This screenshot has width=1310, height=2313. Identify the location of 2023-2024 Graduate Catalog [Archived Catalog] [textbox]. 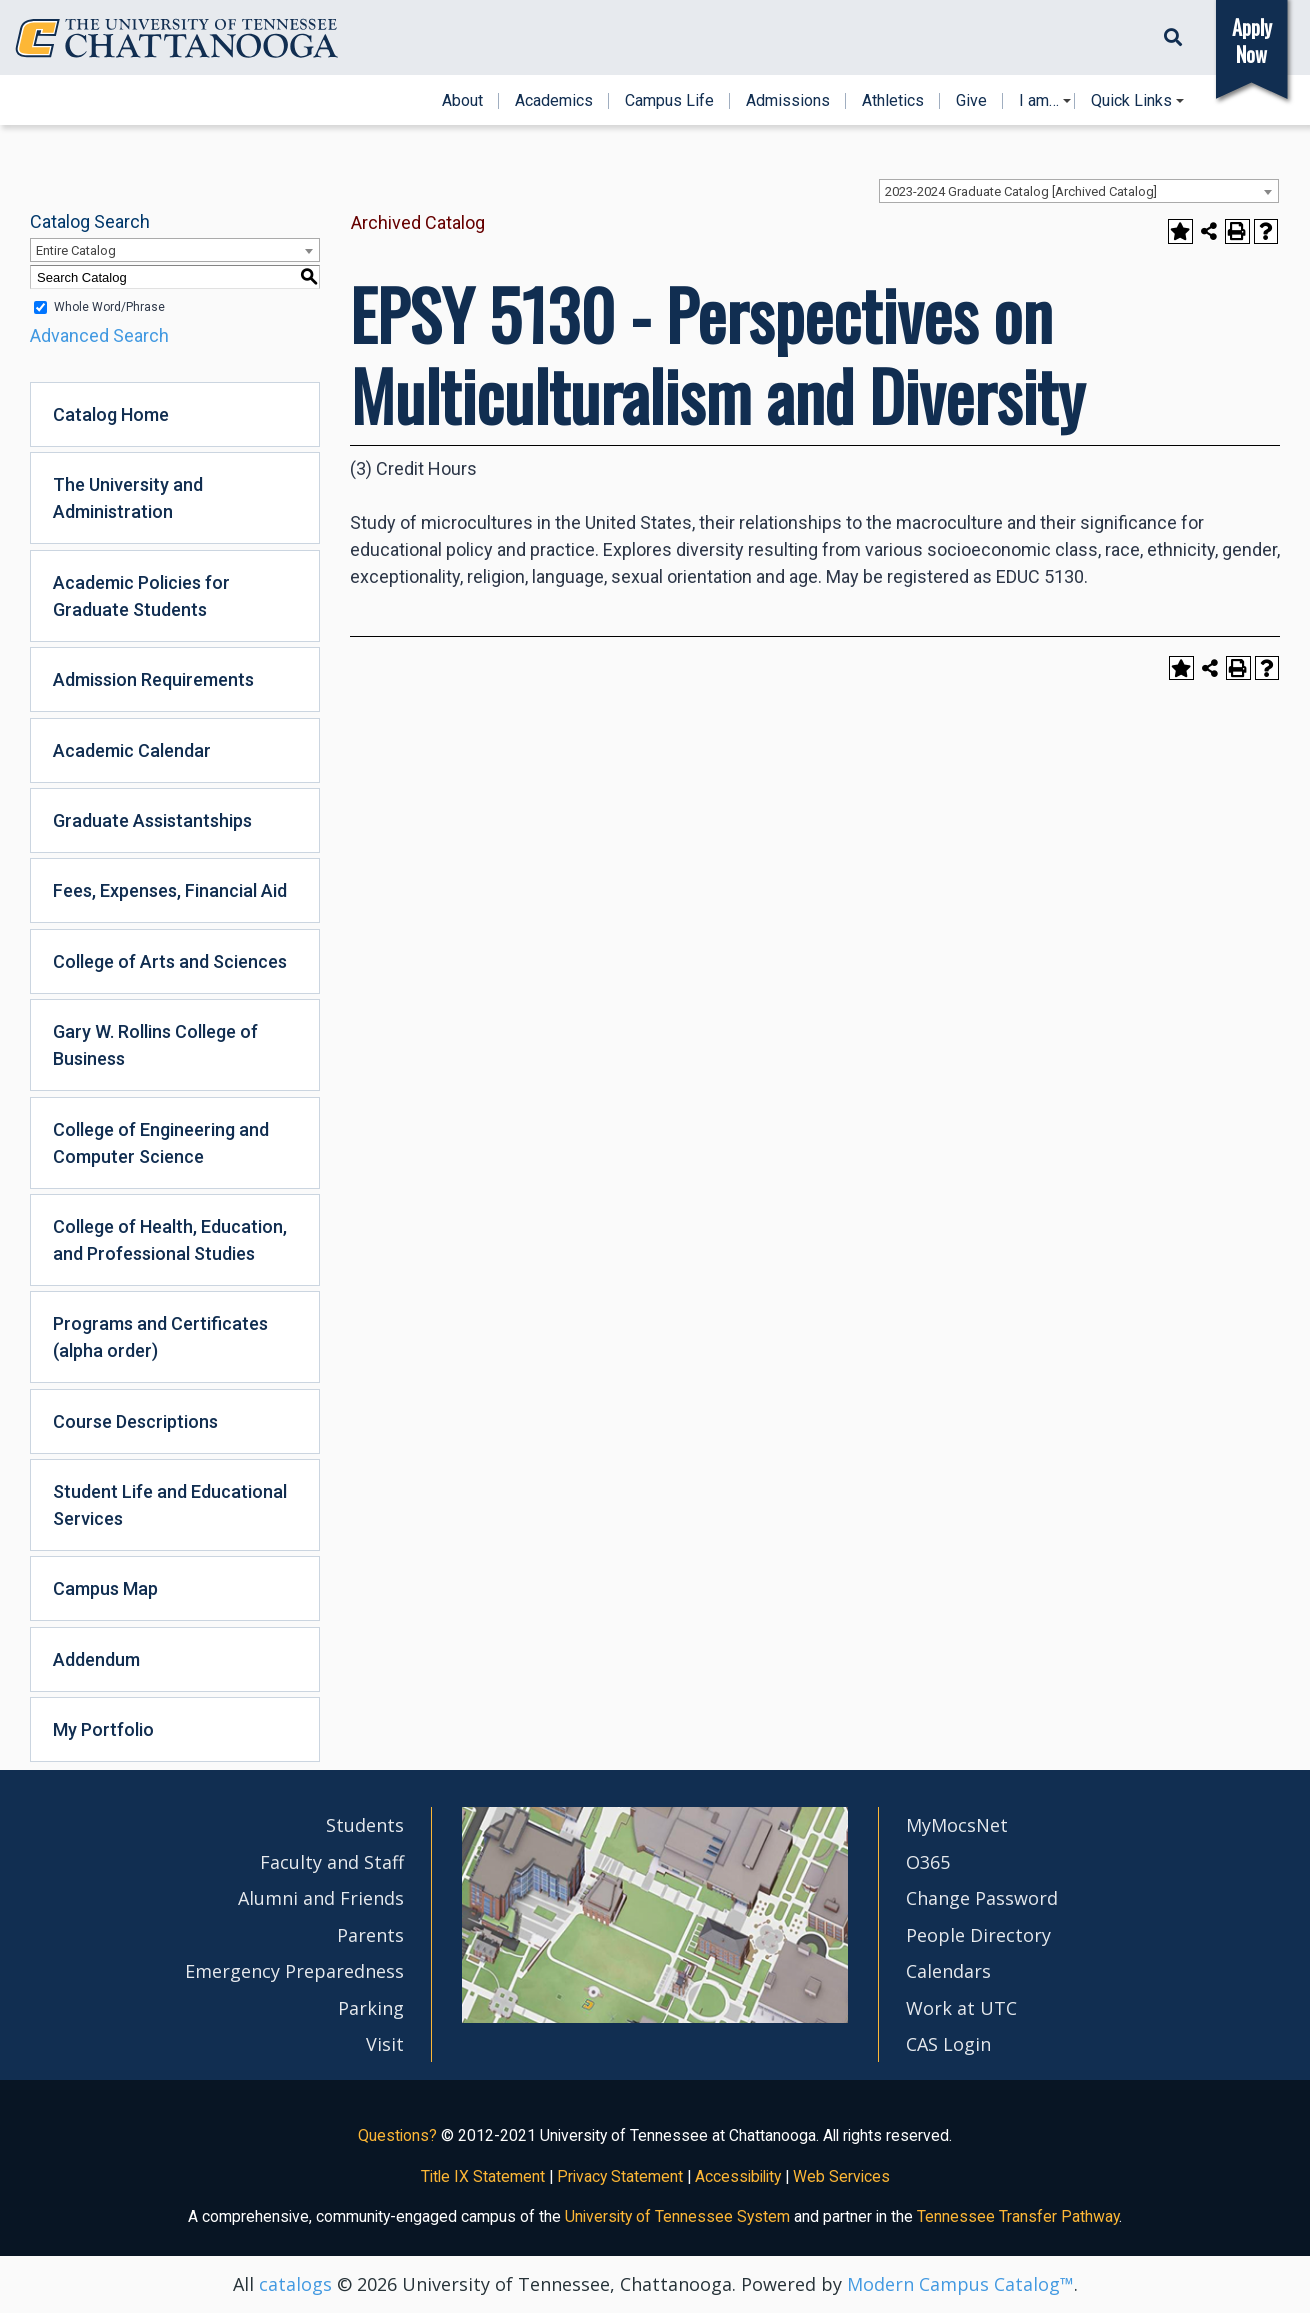
(1021, 191).